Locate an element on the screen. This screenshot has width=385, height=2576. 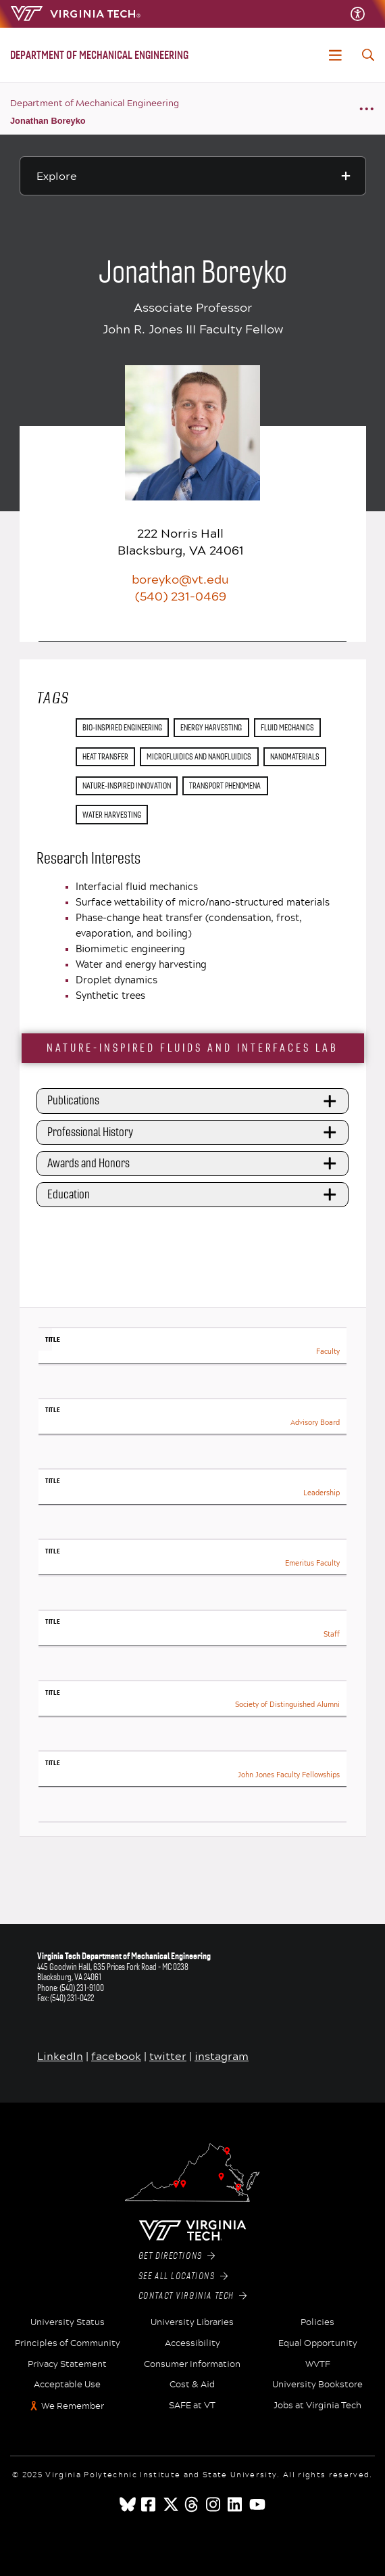
water harvesting is located at coordinates (111, 815).